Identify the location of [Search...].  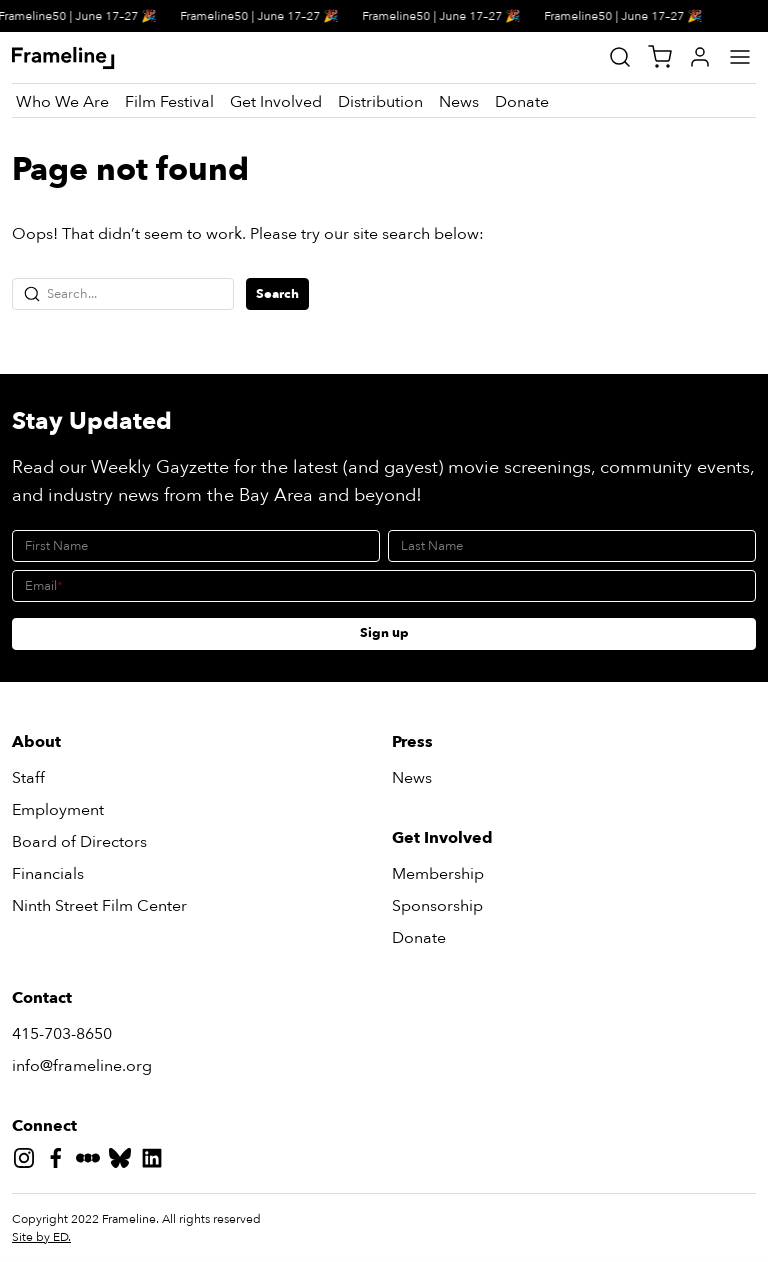
(123, 294).